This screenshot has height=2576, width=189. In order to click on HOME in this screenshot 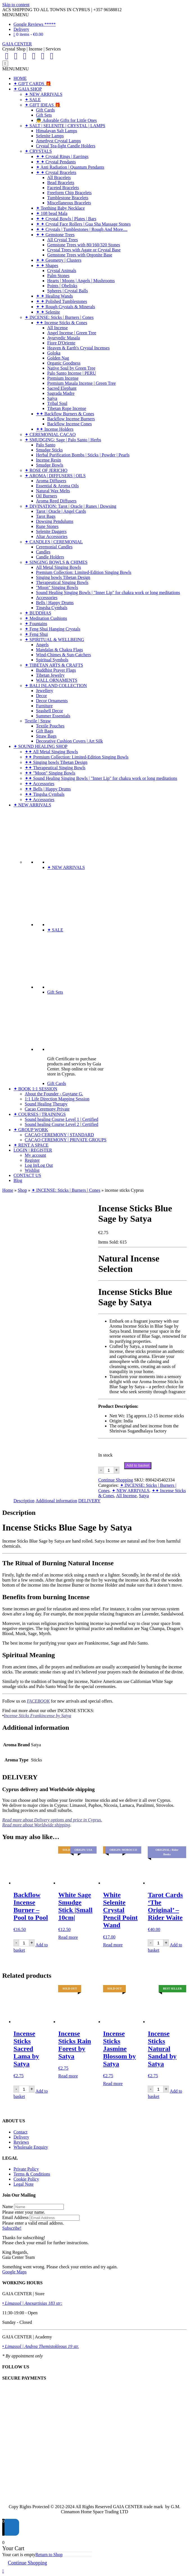, I will do `click(20, 78)`.